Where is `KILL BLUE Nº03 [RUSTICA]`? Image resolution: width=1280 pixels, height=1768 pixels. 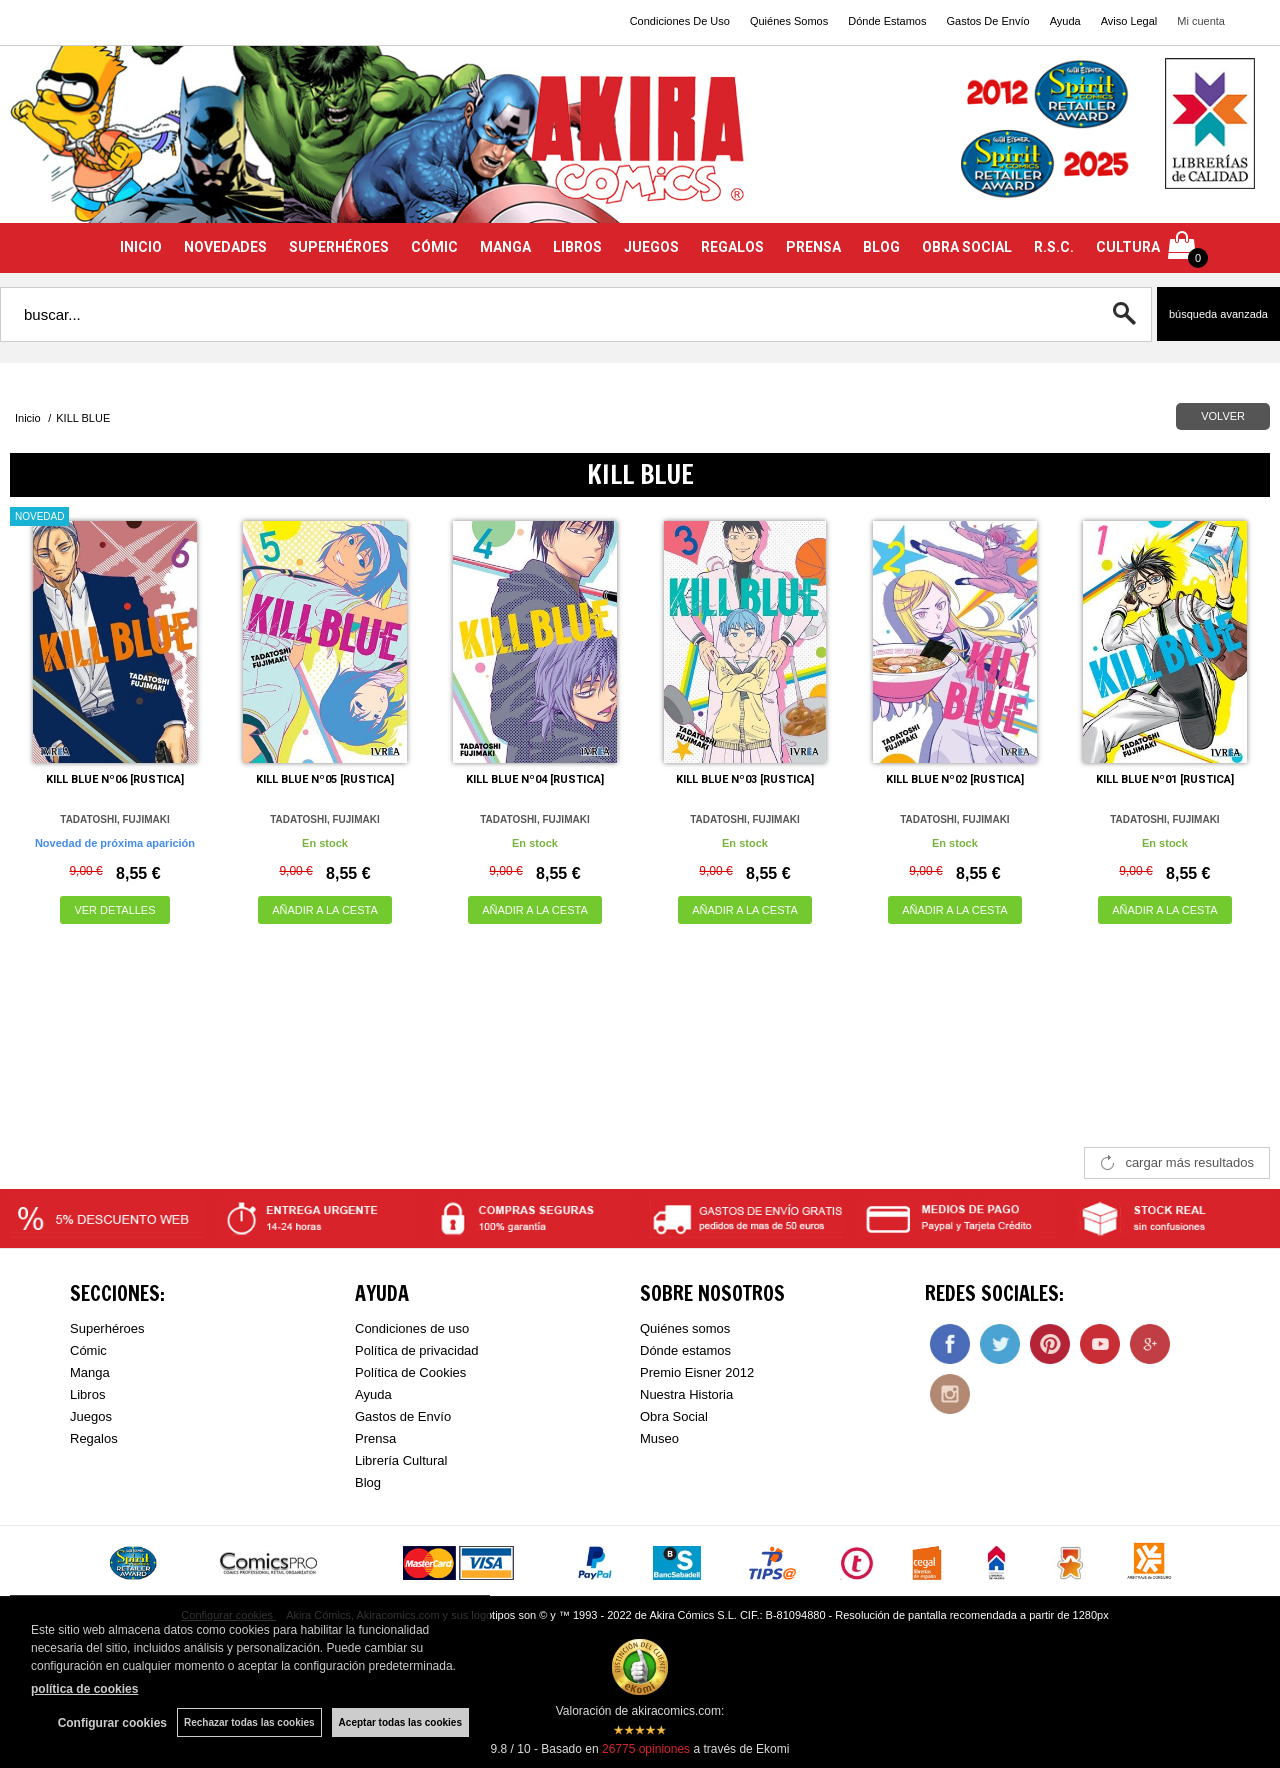 KILL BLUE Nº03 [RUSTICA] is located at coordinates (745, 779).